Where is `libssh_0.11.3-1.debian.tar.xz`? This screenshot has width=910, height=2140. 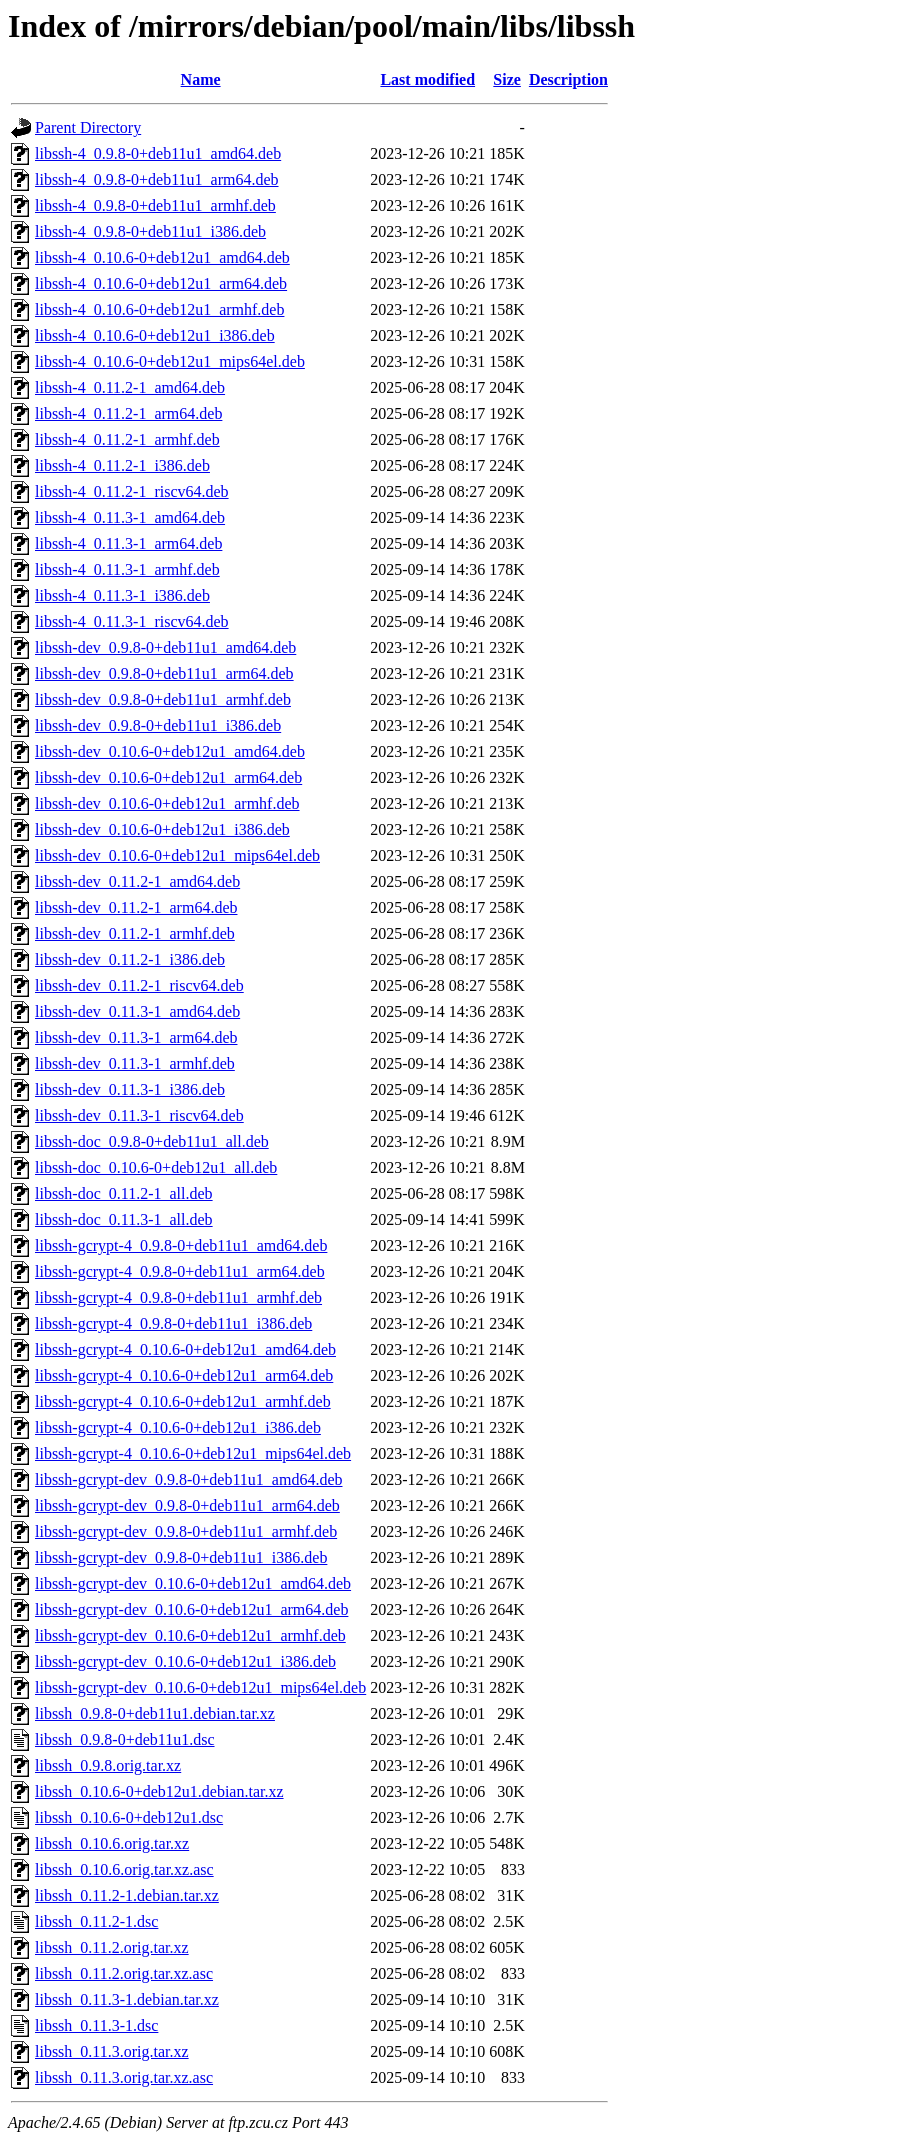
libssh_0.11.3-1.debian.tar.xz is located at coordinates (127, 1999).